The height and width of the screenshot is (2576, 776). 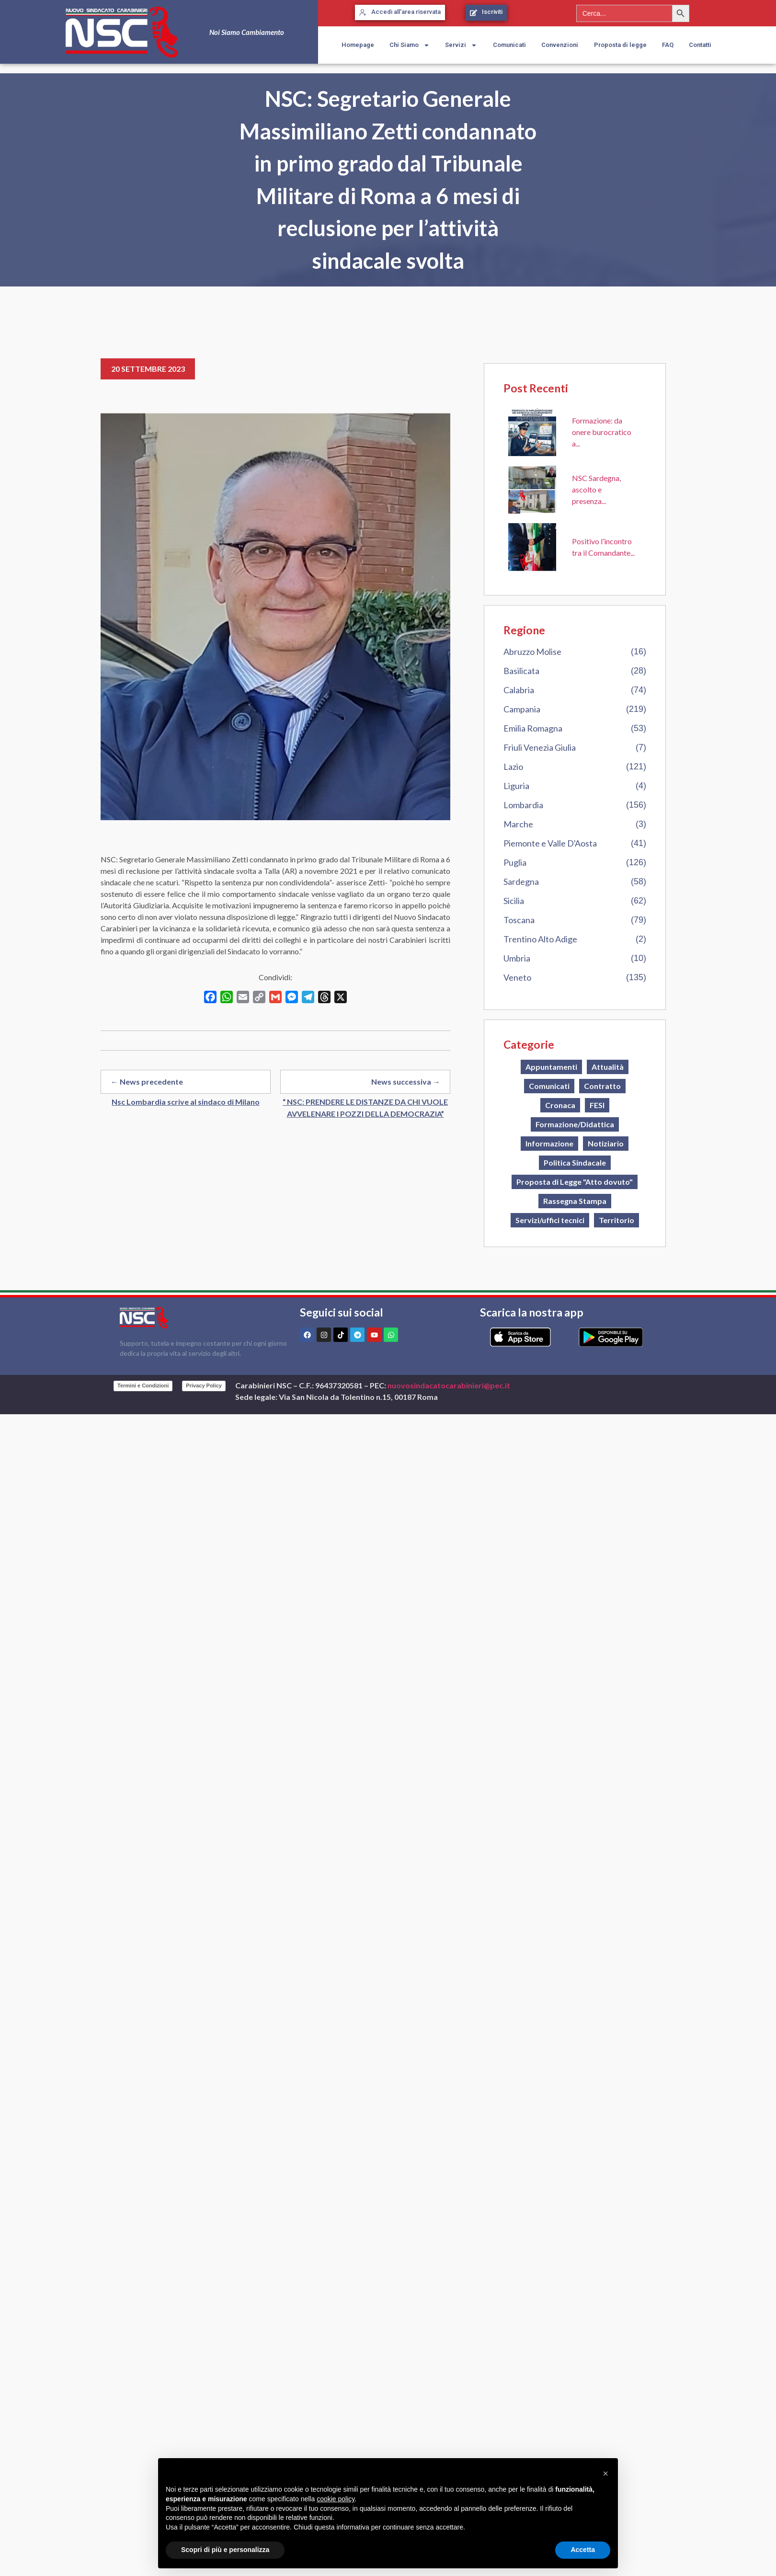 What do you see at coordinates (518, 690) in the screenshot?
I see `Calabria` at bounding box center [518, 690].